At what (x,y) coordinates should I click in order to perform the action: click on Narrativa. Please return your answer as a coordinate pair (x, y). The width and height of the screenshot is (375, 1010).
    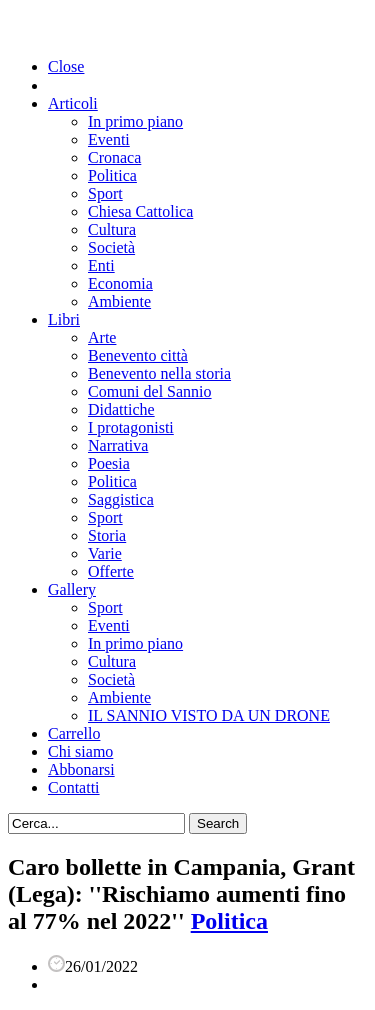
    Looking at the image, I should click on (118, 445).